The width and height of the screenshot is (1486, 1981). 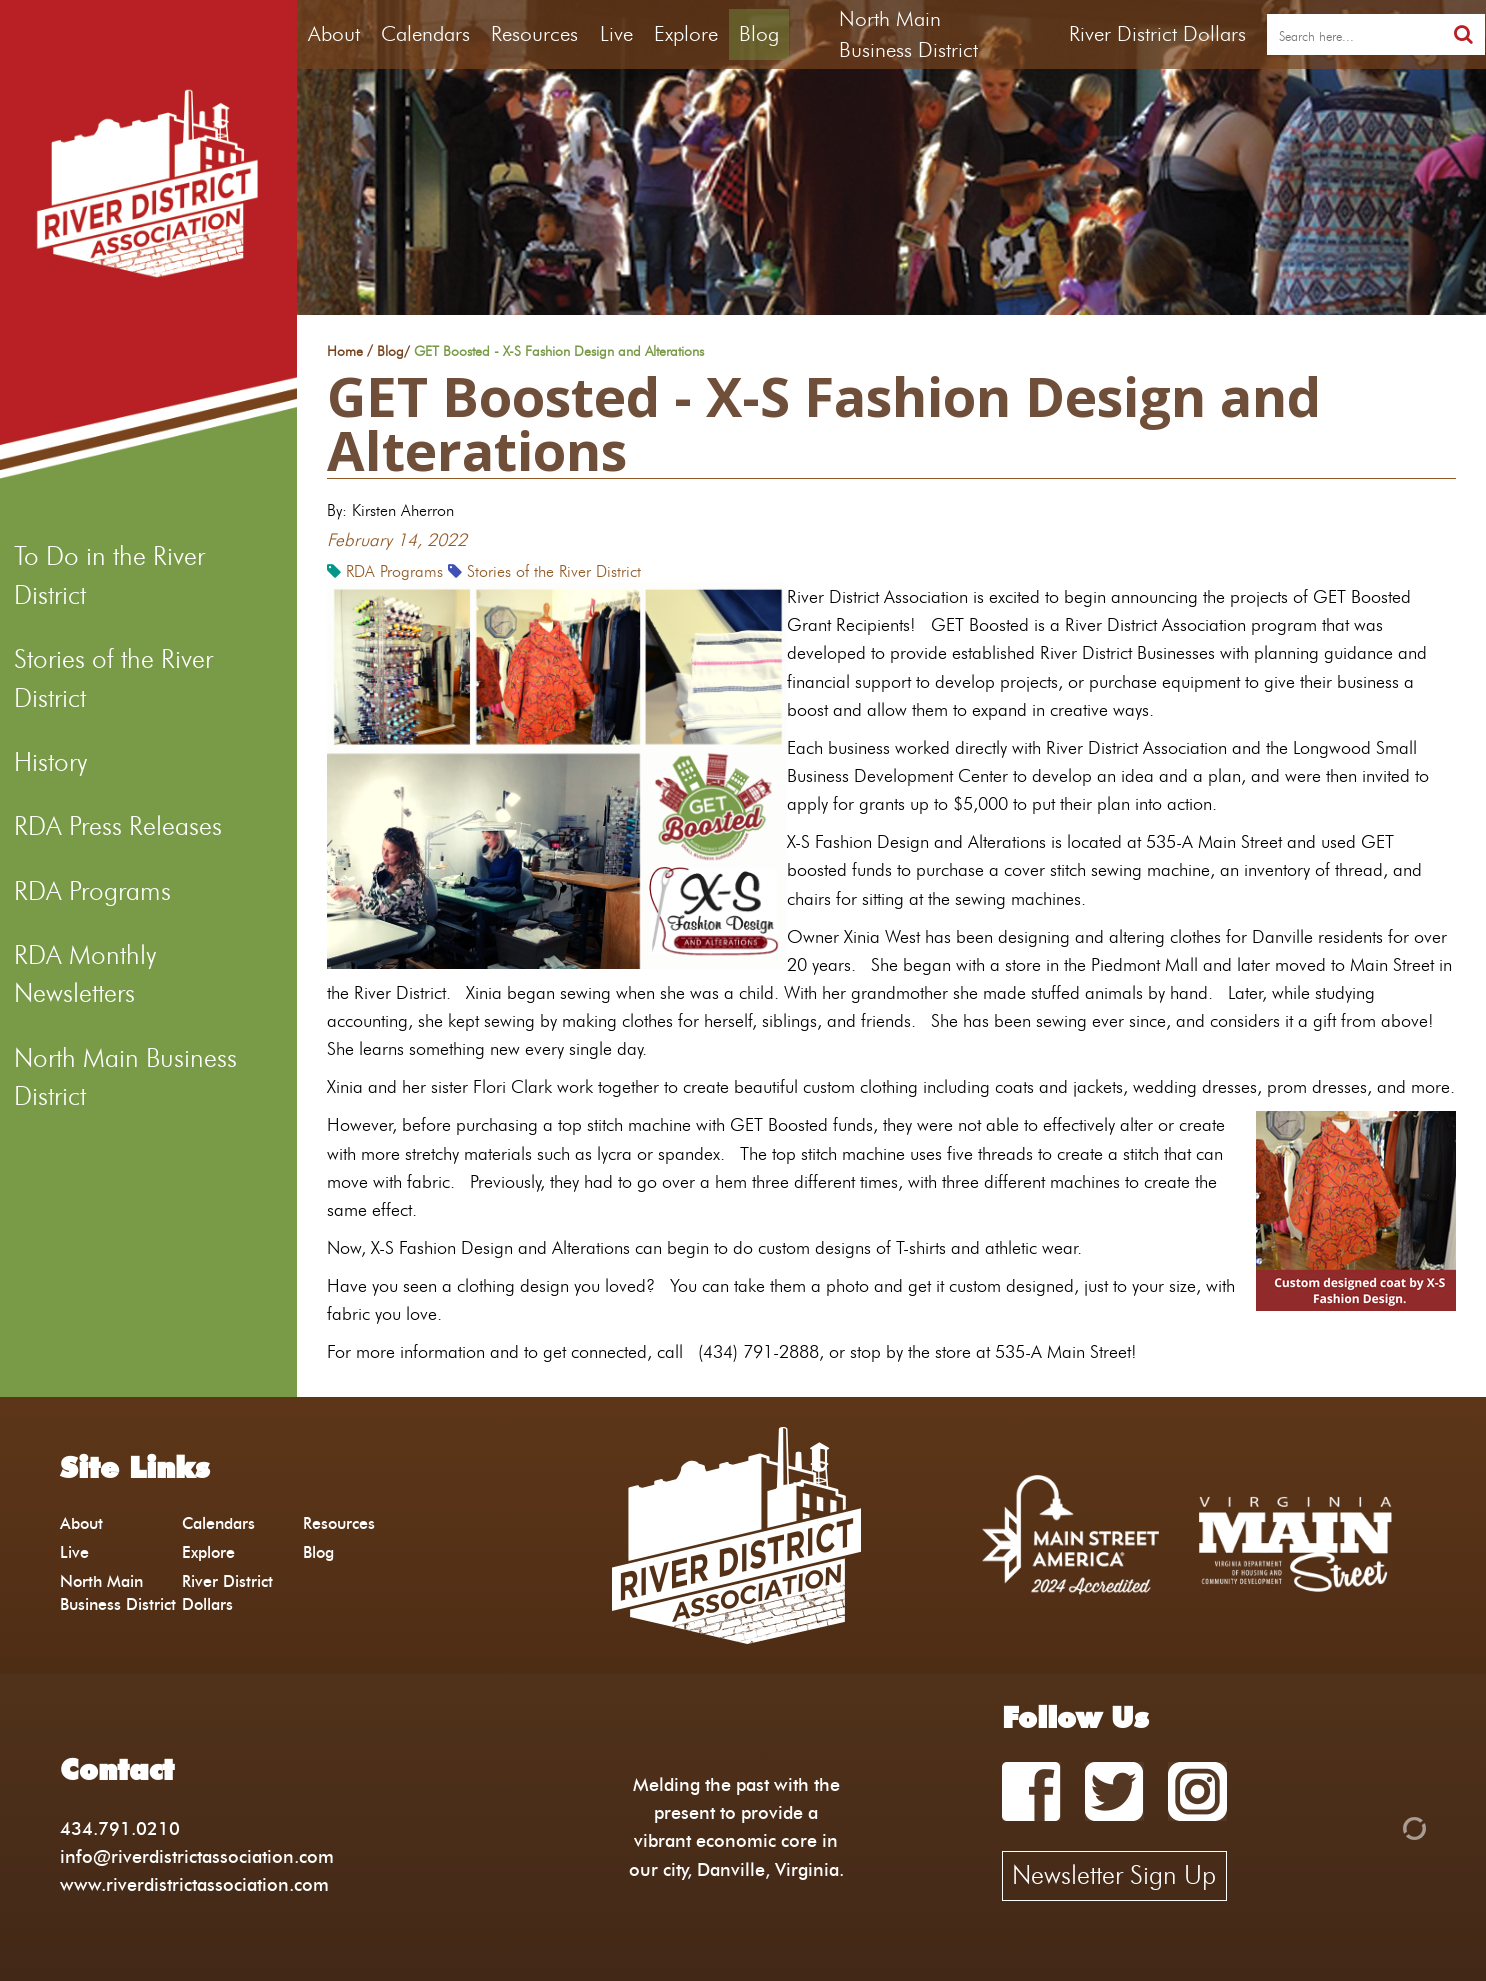 What do you see at coordinates (85, 974) in the screenshot?
I see `RDA Monthly Newsletters` at bounding box center [85, 974].